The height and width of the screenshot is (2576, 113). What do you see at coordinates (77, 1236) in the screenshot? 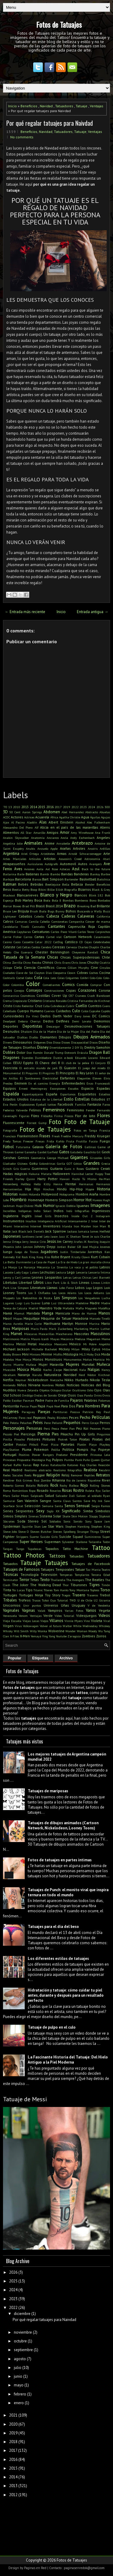
I see `JC Sheitan Tenet` at bounding box center [77, 1236].